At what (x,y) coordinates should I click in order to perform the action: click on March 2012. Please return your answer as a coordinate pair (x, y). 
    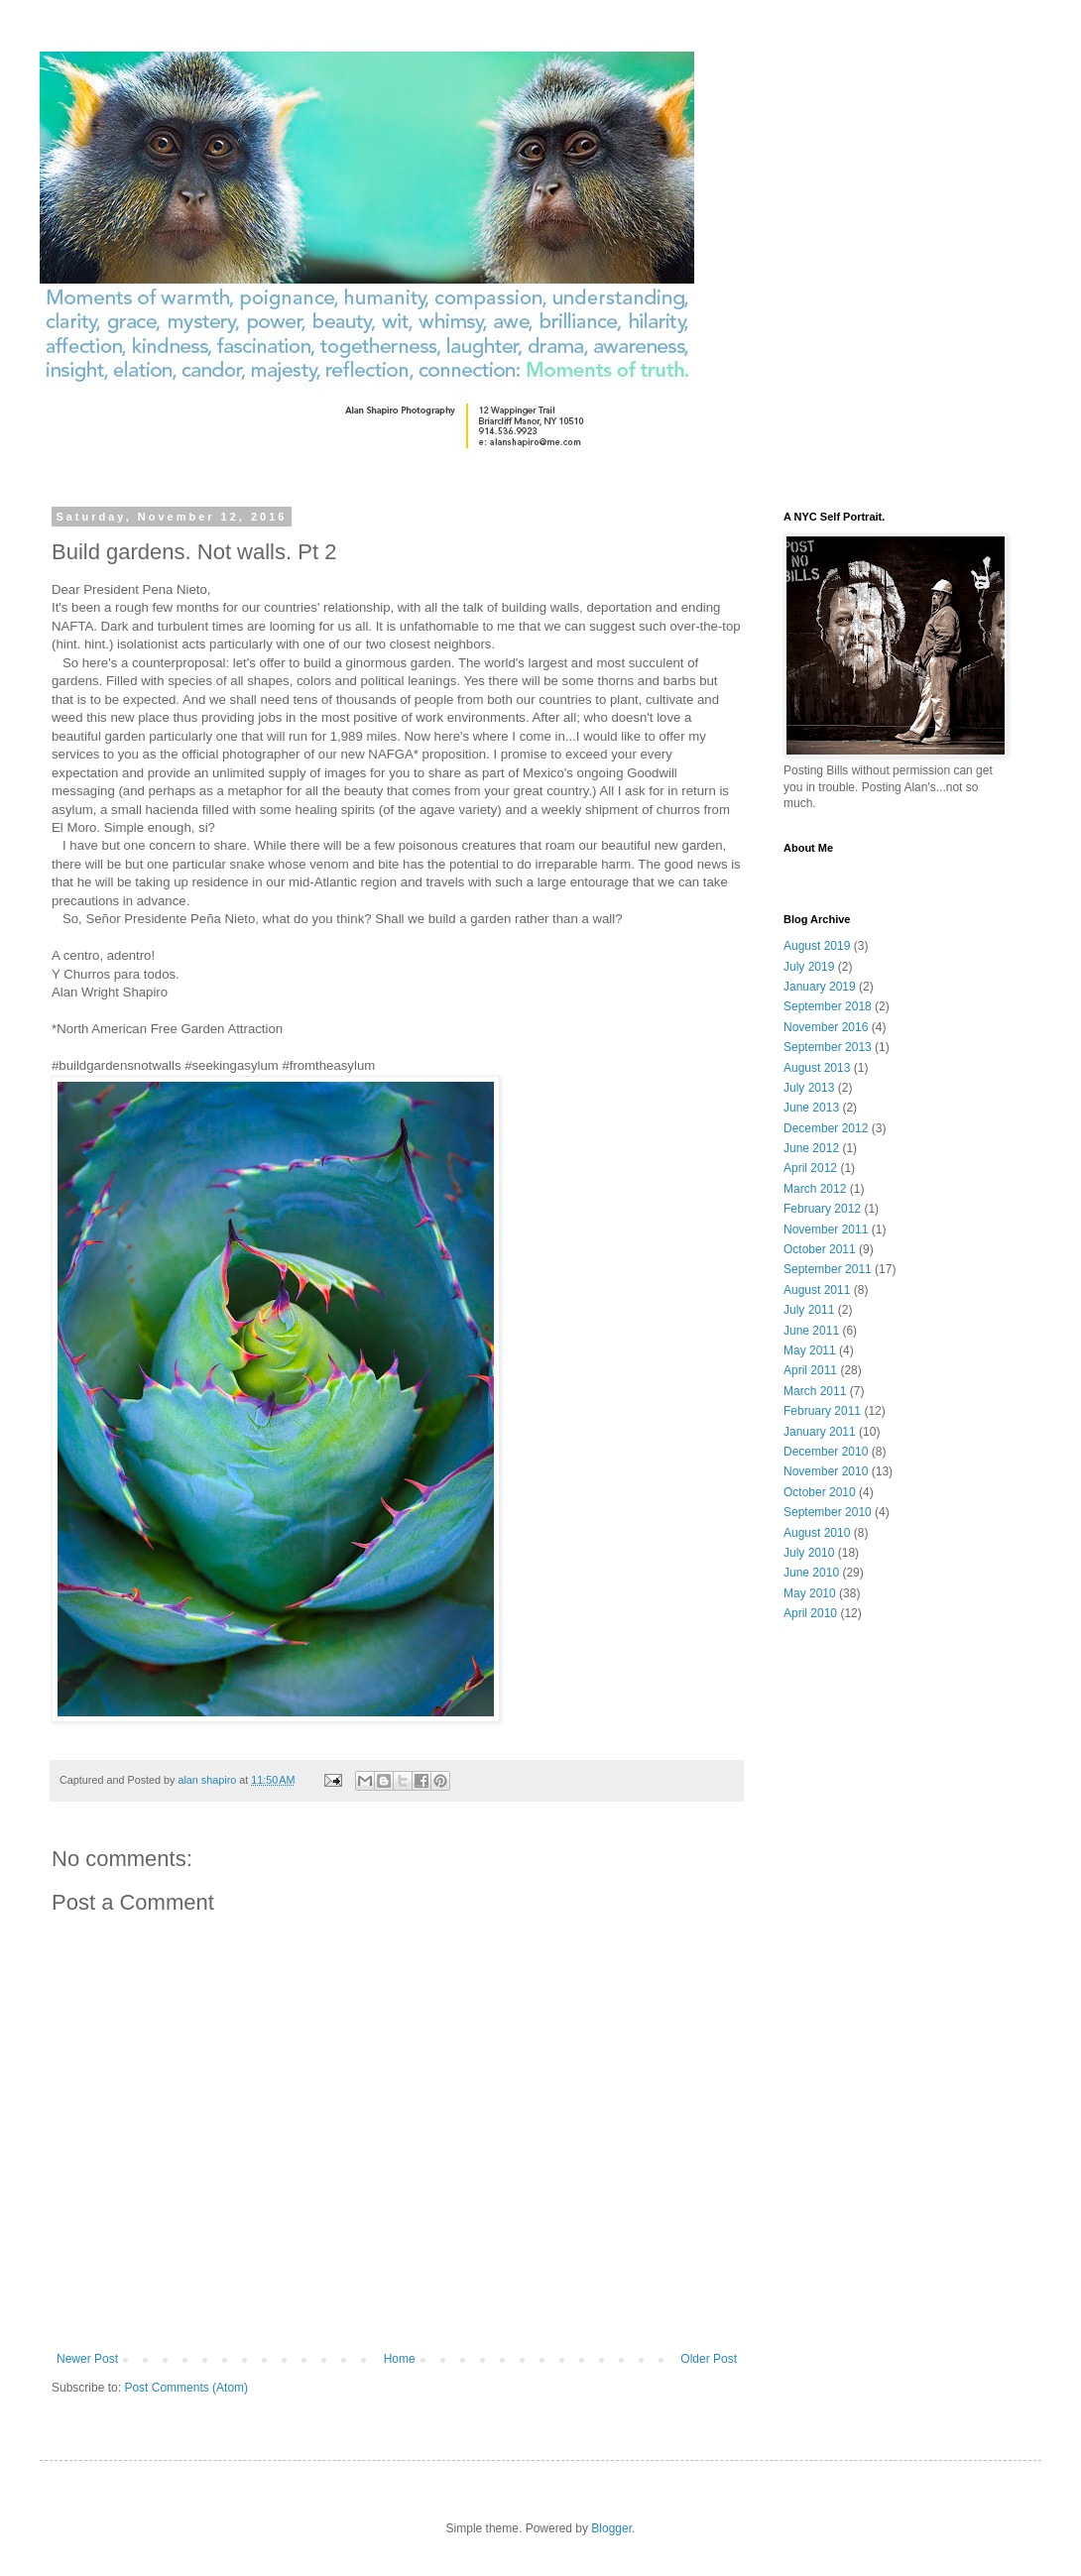
    Looking at the image, I should click on (814, 1189).